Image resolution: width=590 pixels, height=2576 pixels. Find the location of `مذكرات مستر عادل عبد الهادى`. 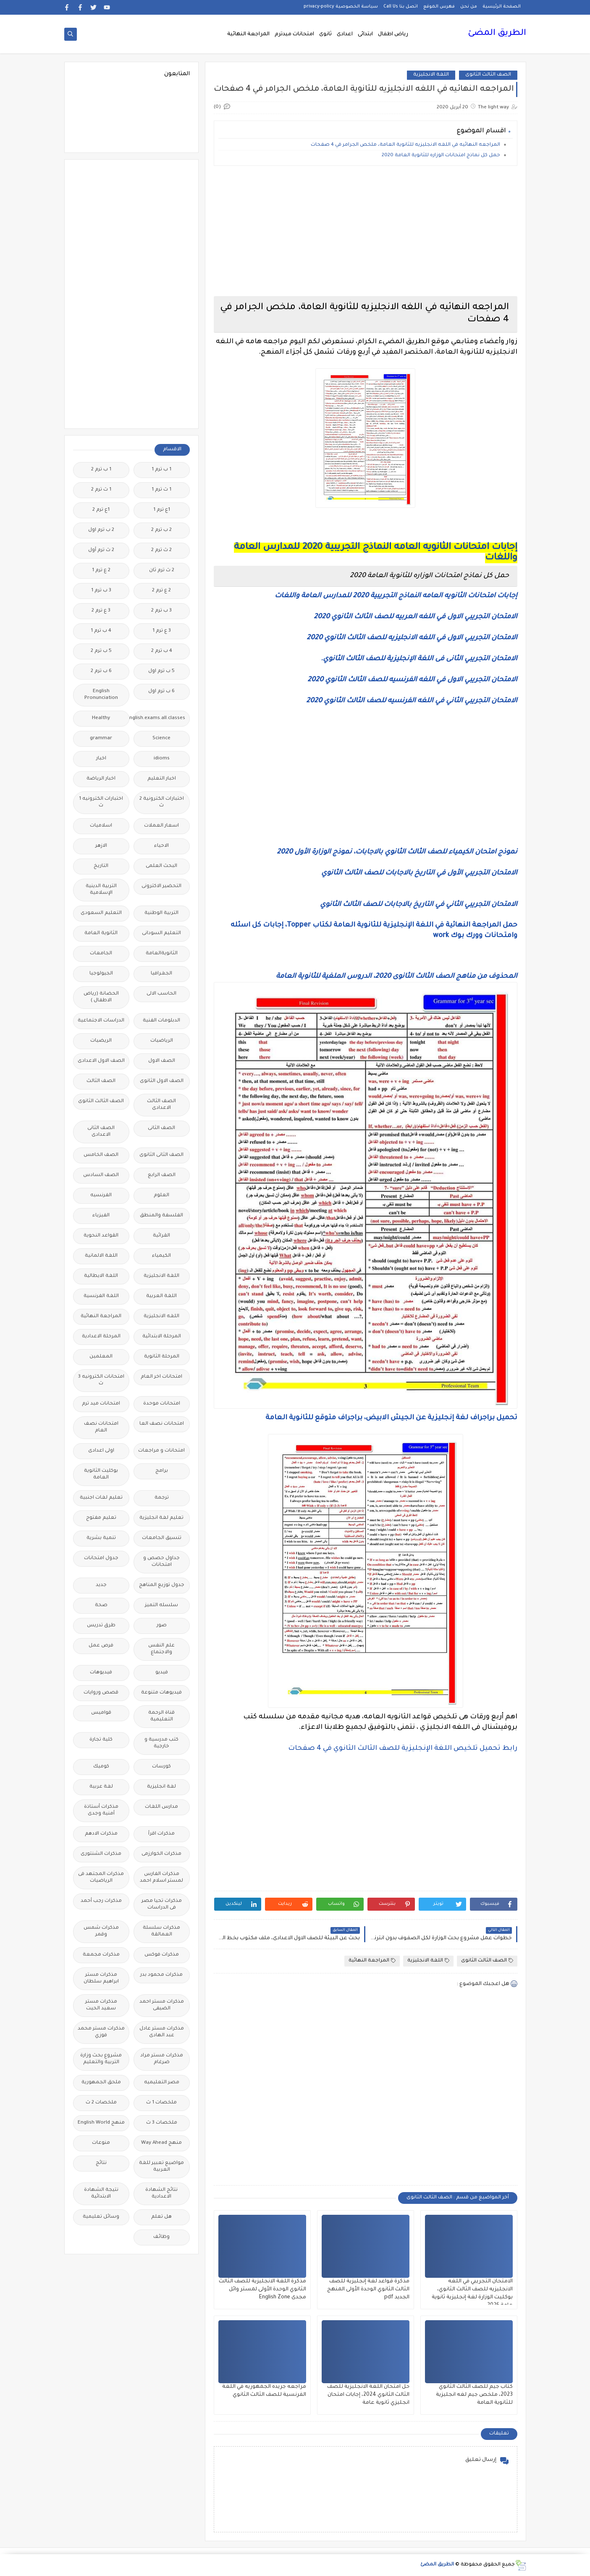

مذكرات مستر عادل عبد الهادى is located at coordinates (161, 2032).